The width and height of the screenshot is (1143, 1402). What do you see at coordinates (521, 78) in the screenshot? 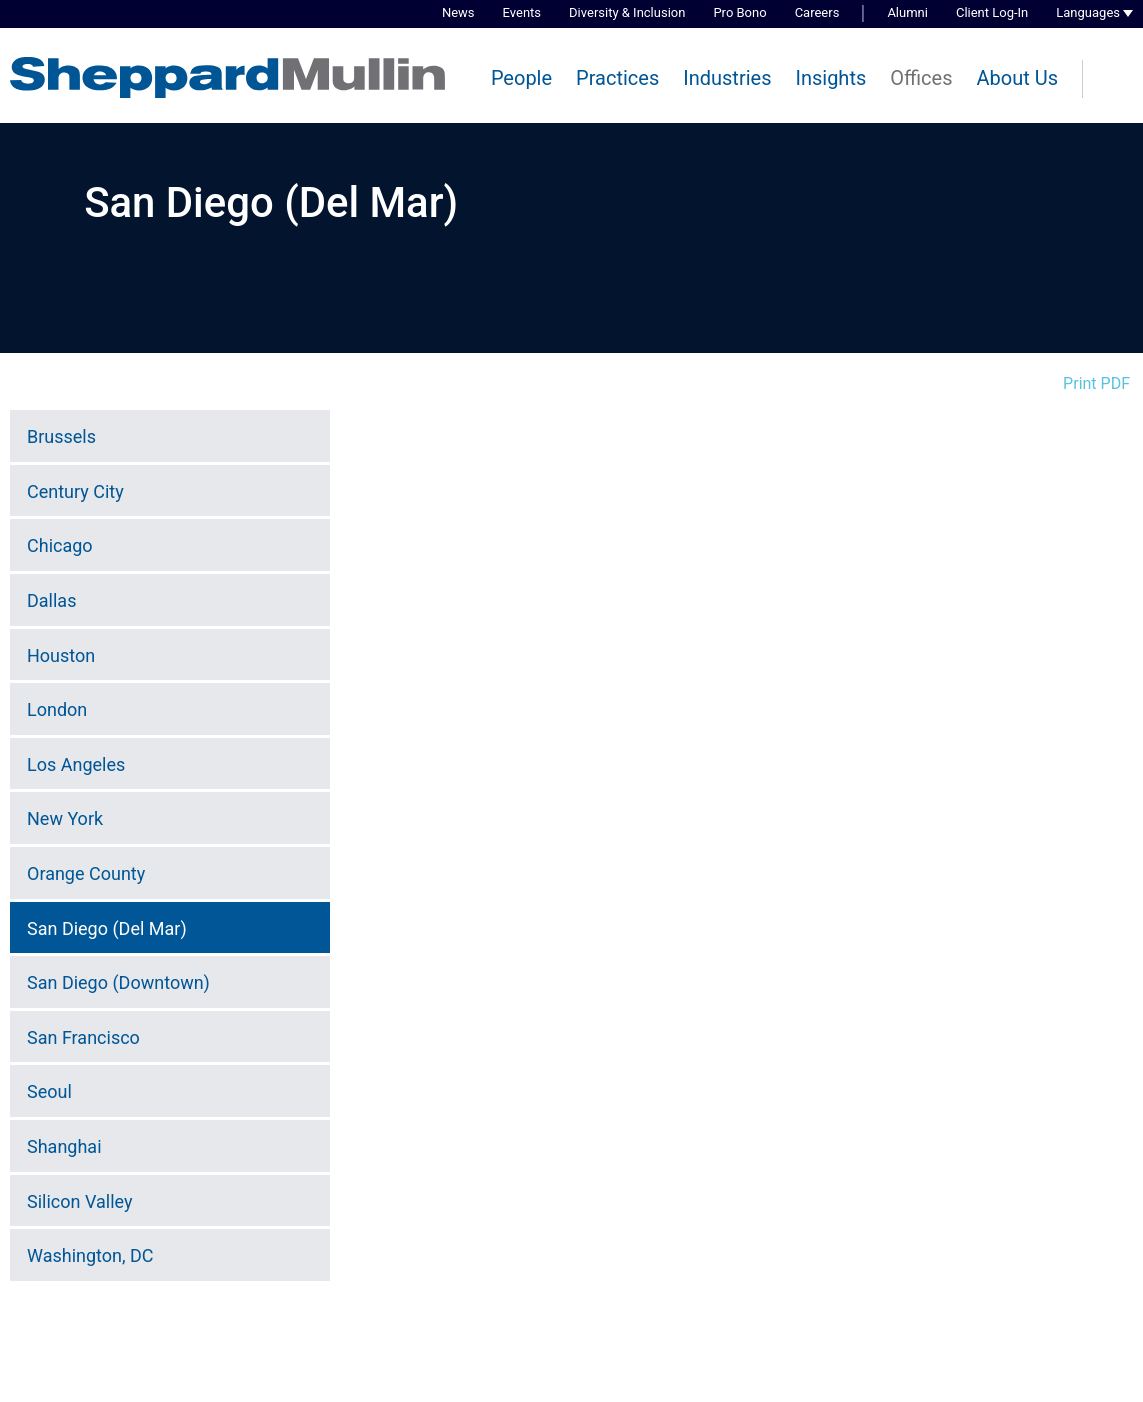
I see `People` at bounding box center [521, 78].